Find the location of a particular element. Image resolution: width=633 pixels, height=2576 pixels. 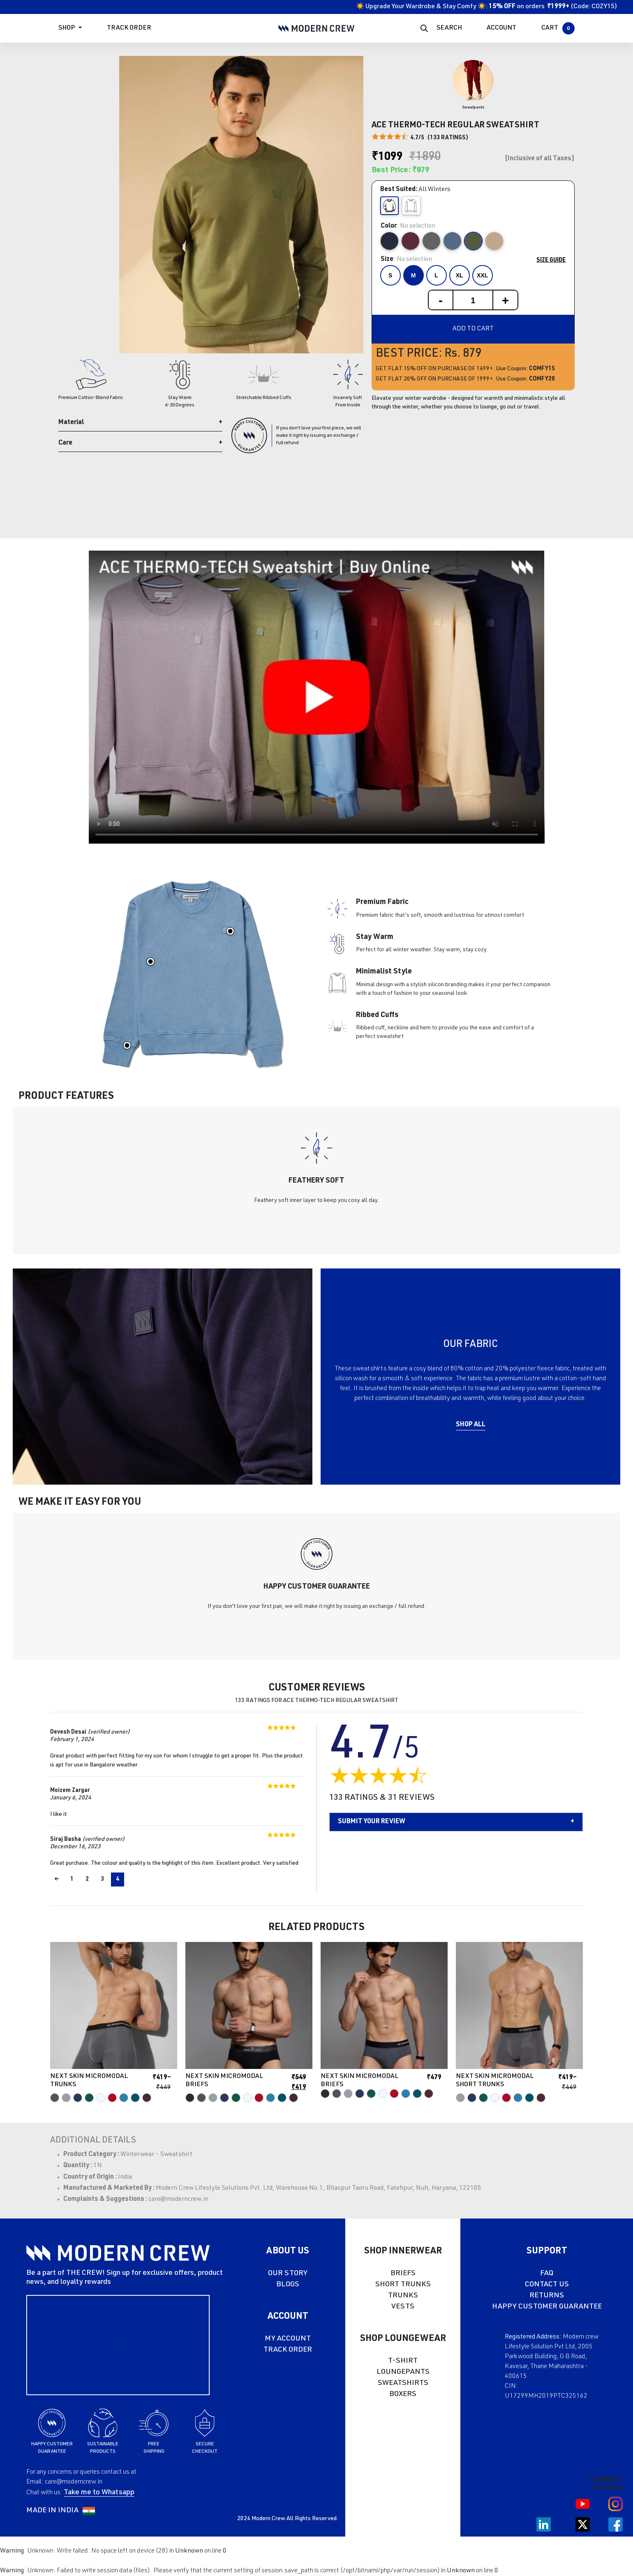

XL is located at coordinates (459, 275).